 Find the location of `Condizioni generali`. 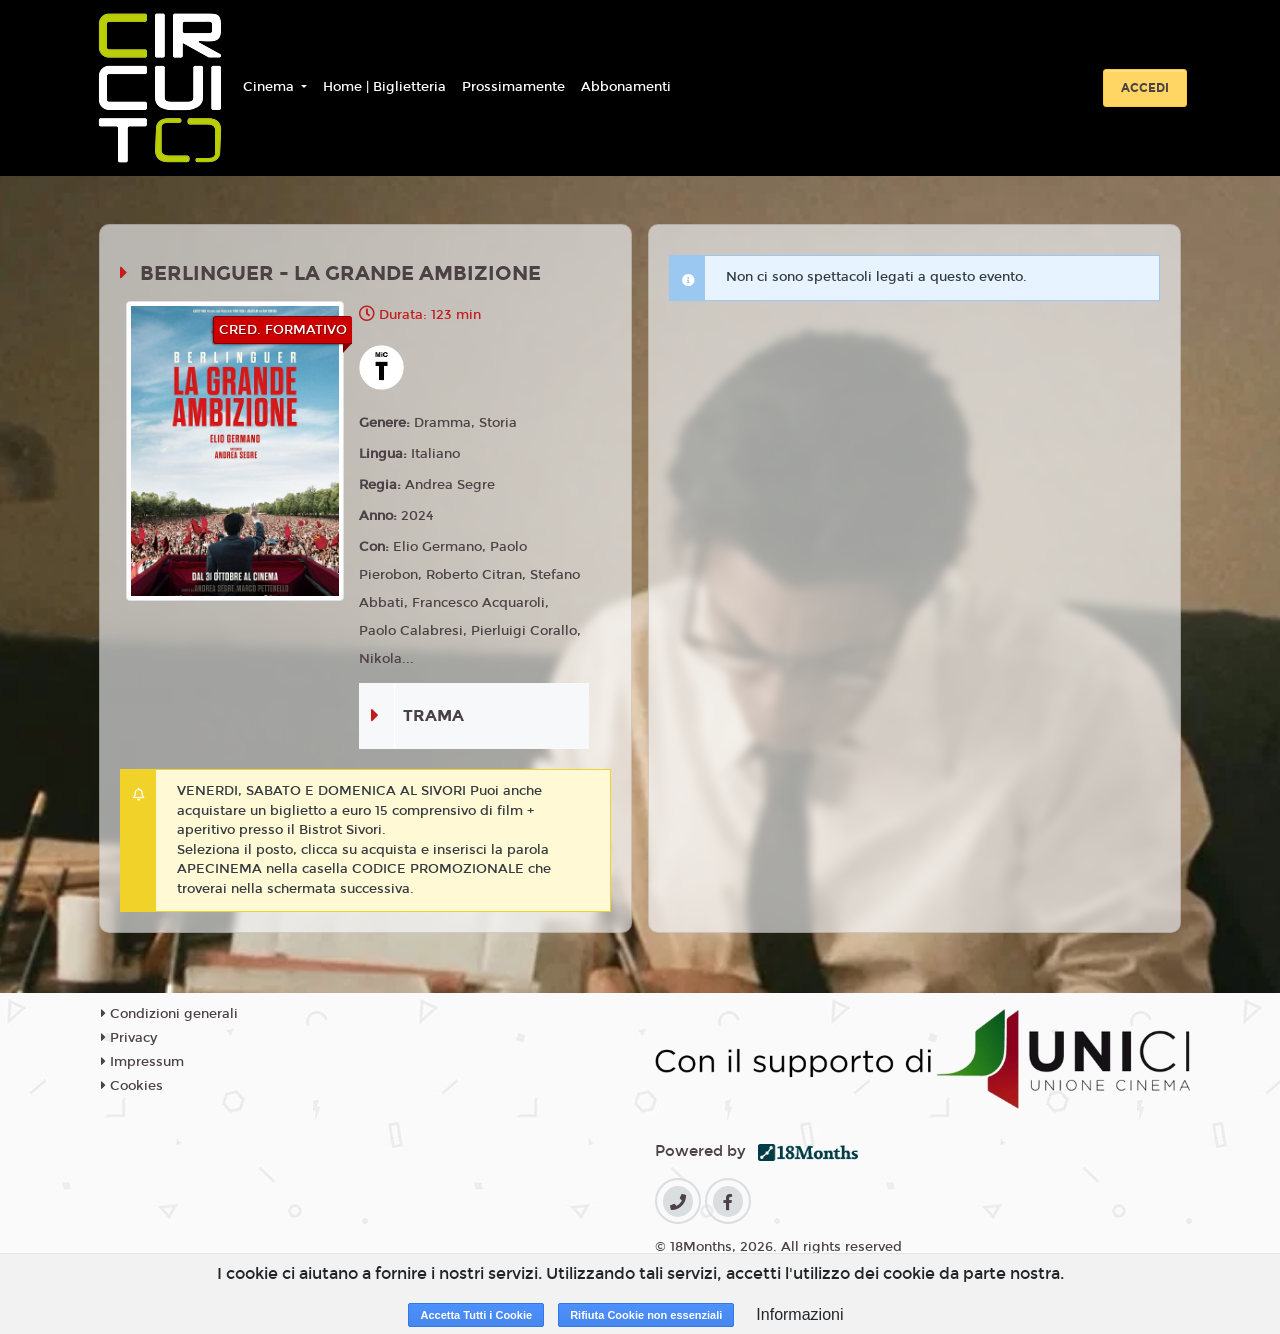

Condizioni generali is located at coordinates (169, 1014).